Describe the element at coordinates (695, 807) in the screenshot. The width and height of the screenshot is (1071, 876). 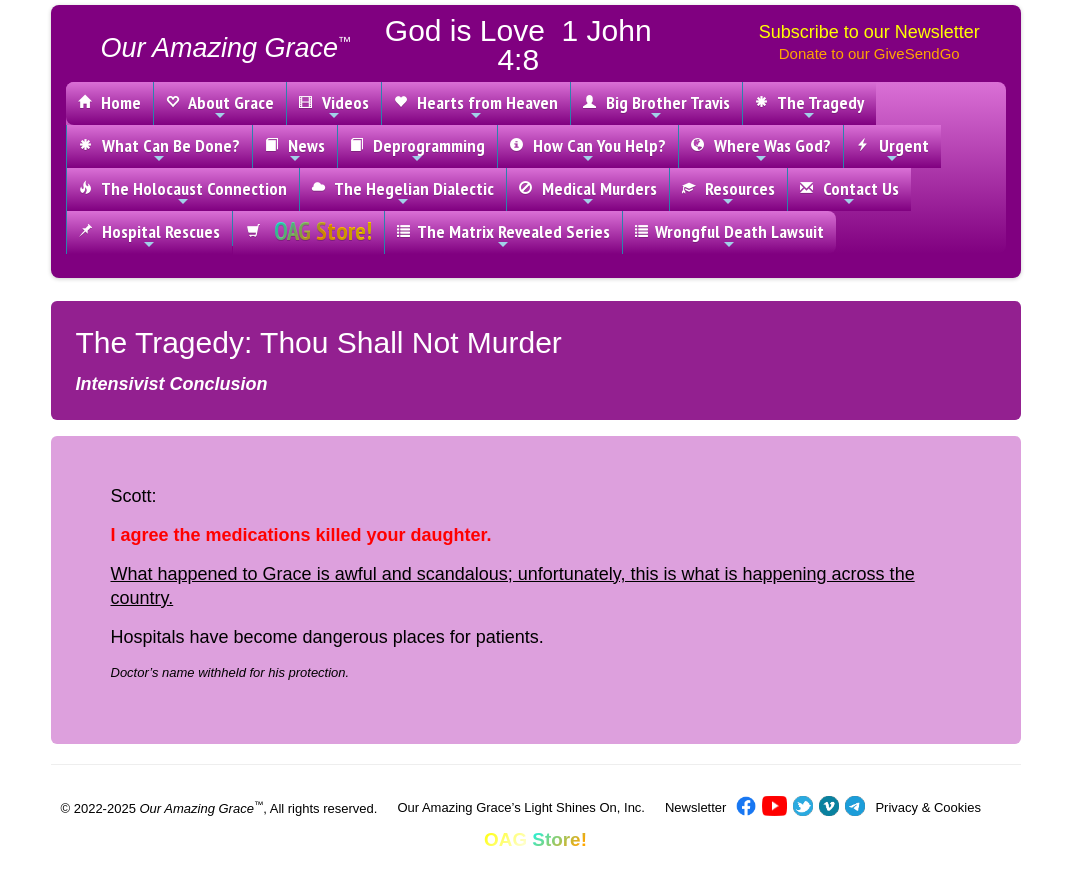
I see `Newsletter` at that location.